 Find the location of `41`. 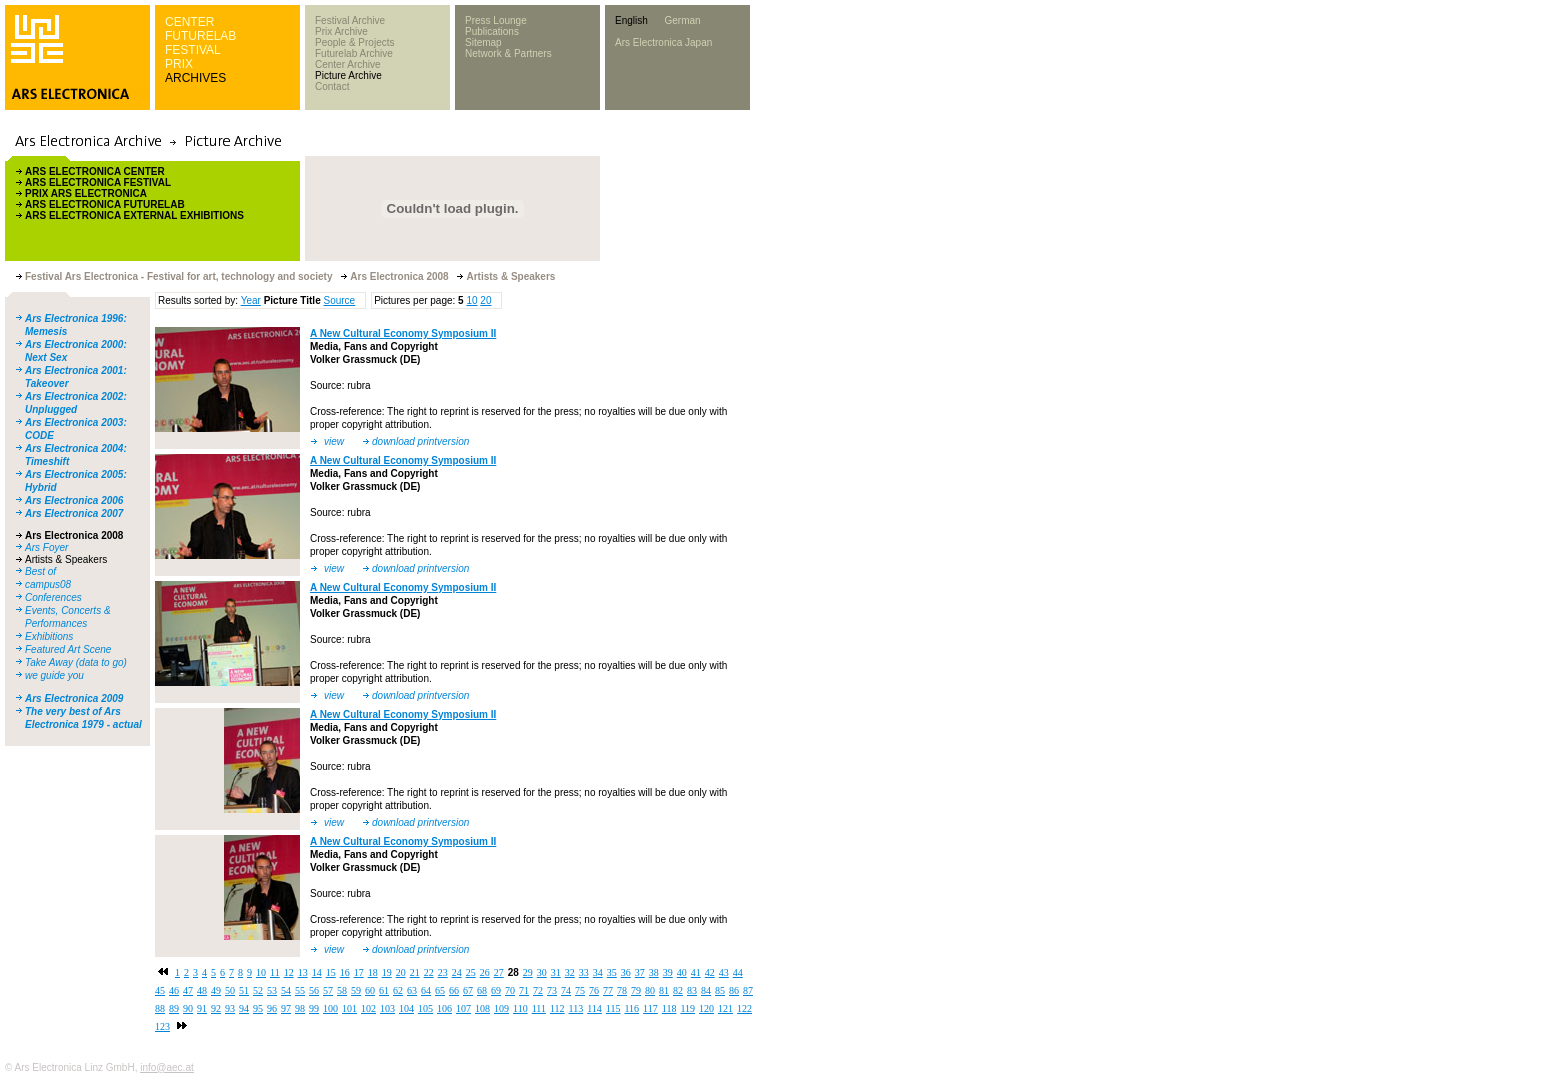

41 is located at coordinates (696, 972).